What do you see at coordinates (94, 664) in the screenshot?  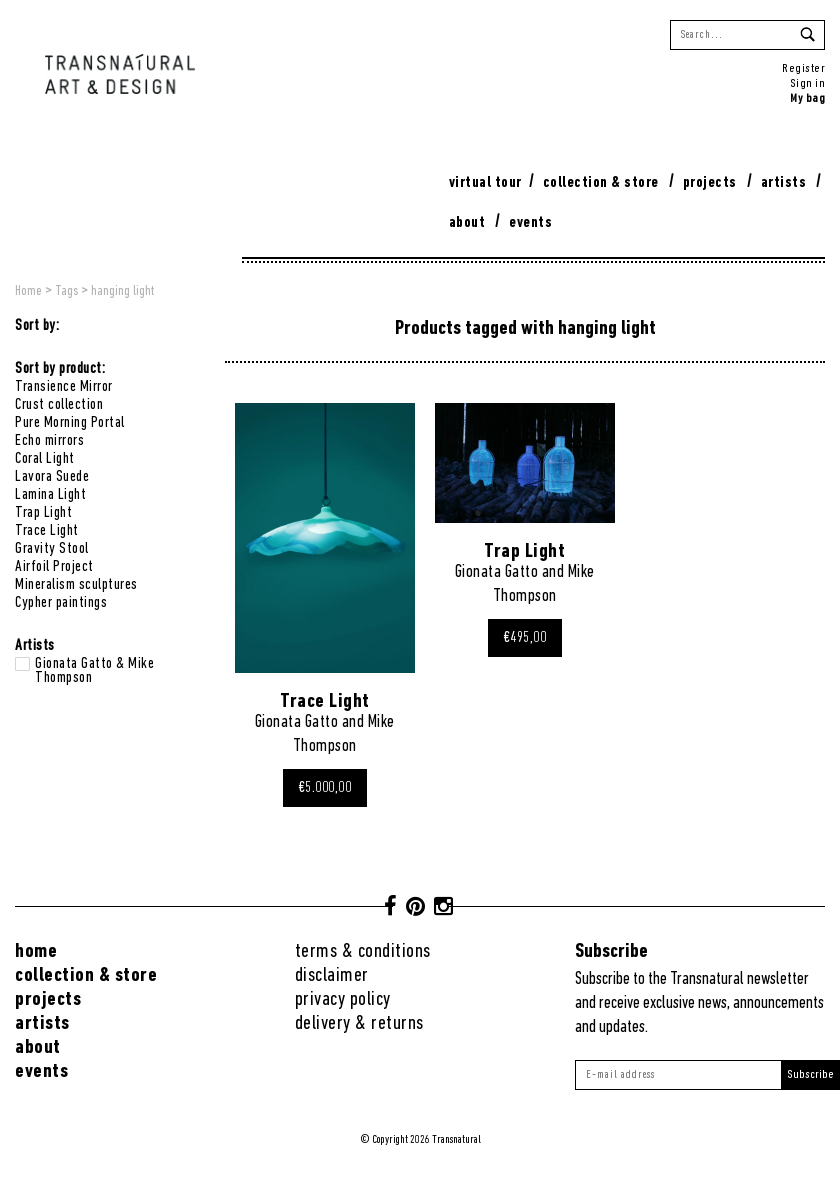 I see `Gionata Gatto & Mike Thompson` at bounding box center [94, 664].